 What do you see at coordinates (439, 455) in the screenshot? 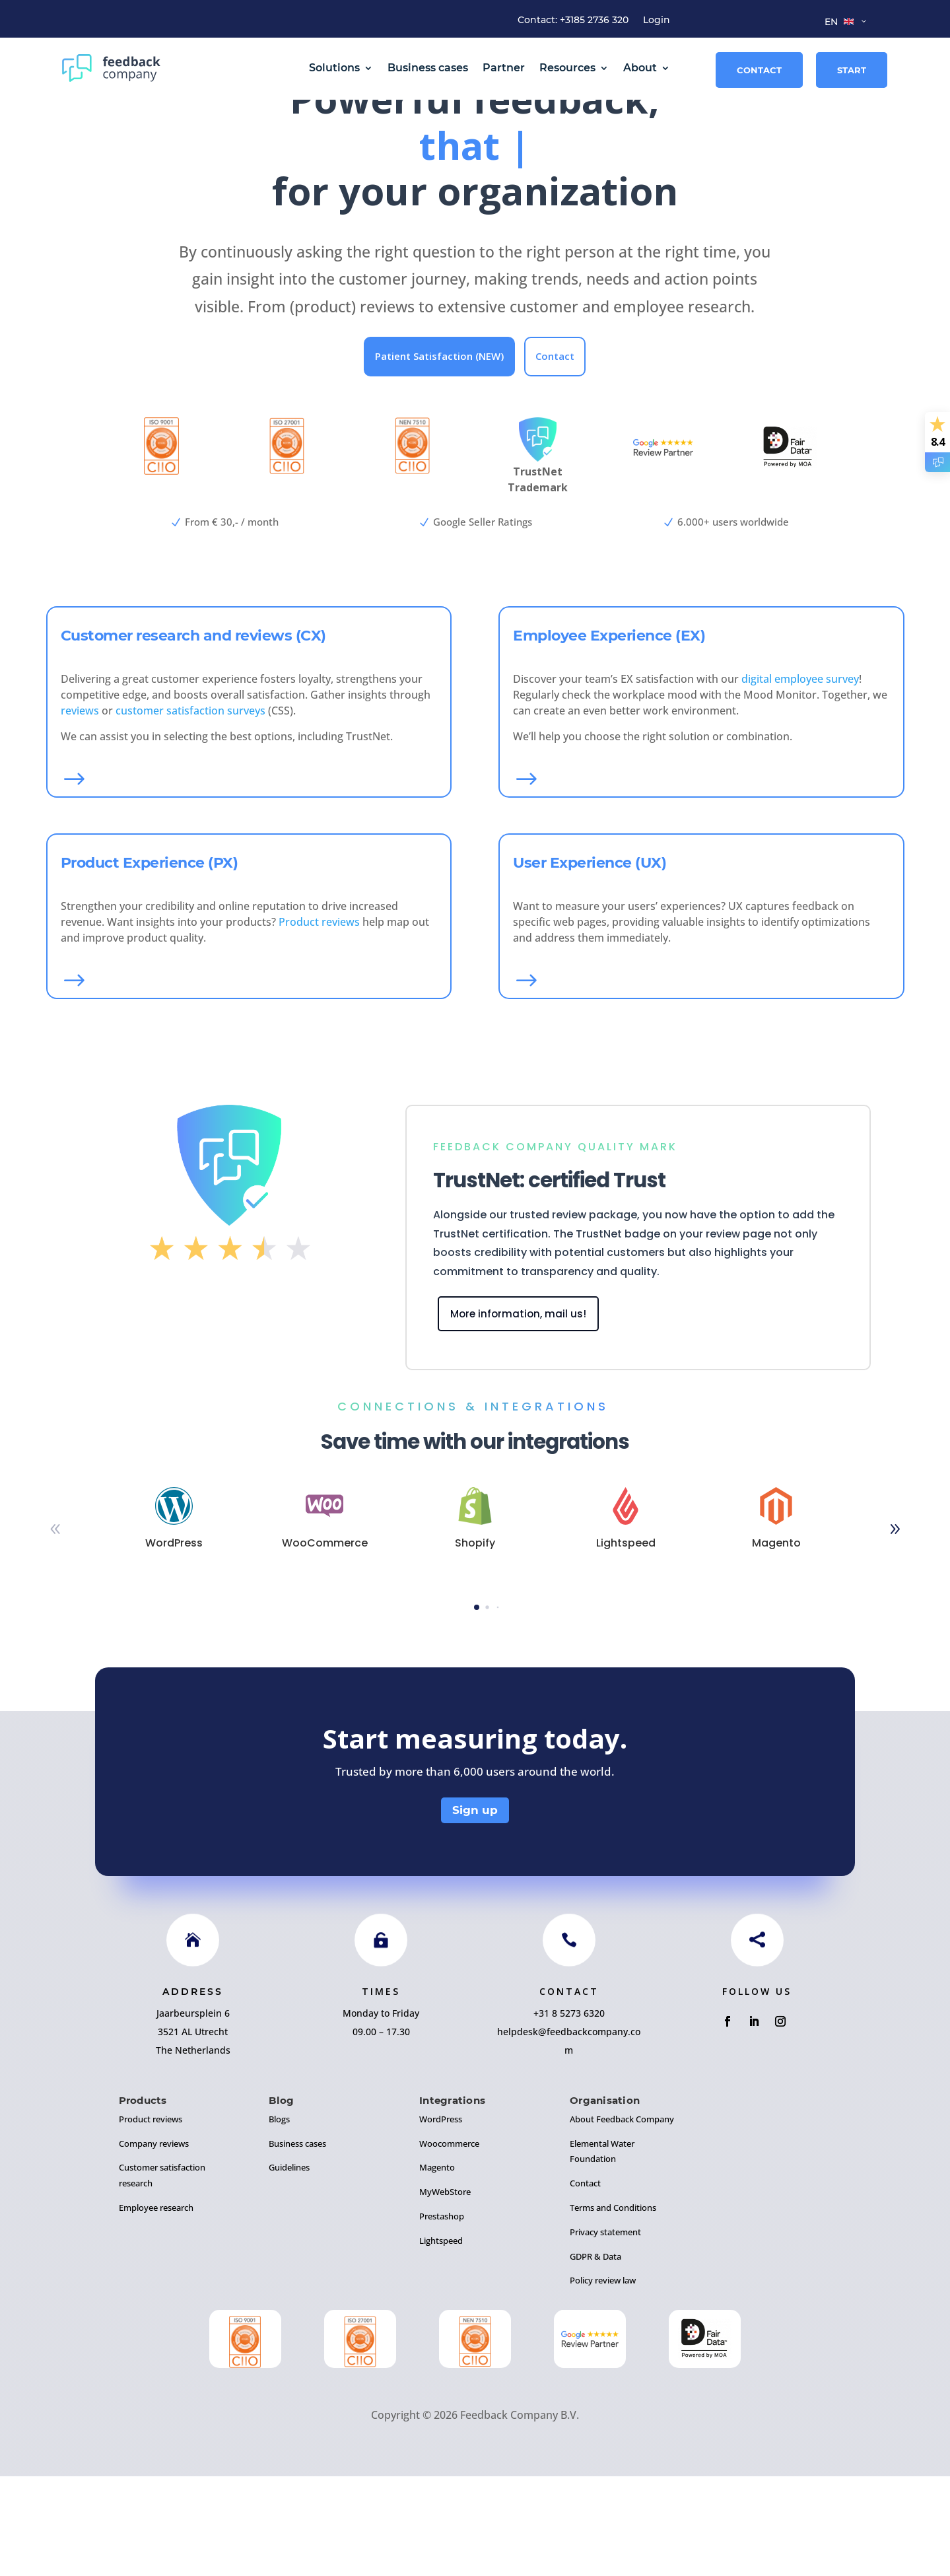
I see `Patient Satisfaction (NEW)` at bounding box center [439, 455].